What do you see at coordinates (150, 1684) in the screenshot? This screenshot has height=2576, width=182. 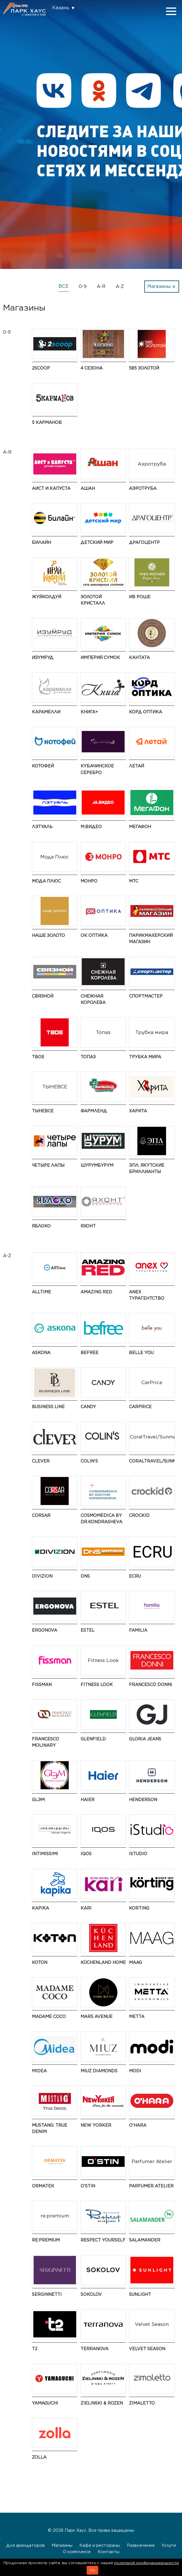 I see `FRANCESCO DONNI` at bounding box center [150, 1684].